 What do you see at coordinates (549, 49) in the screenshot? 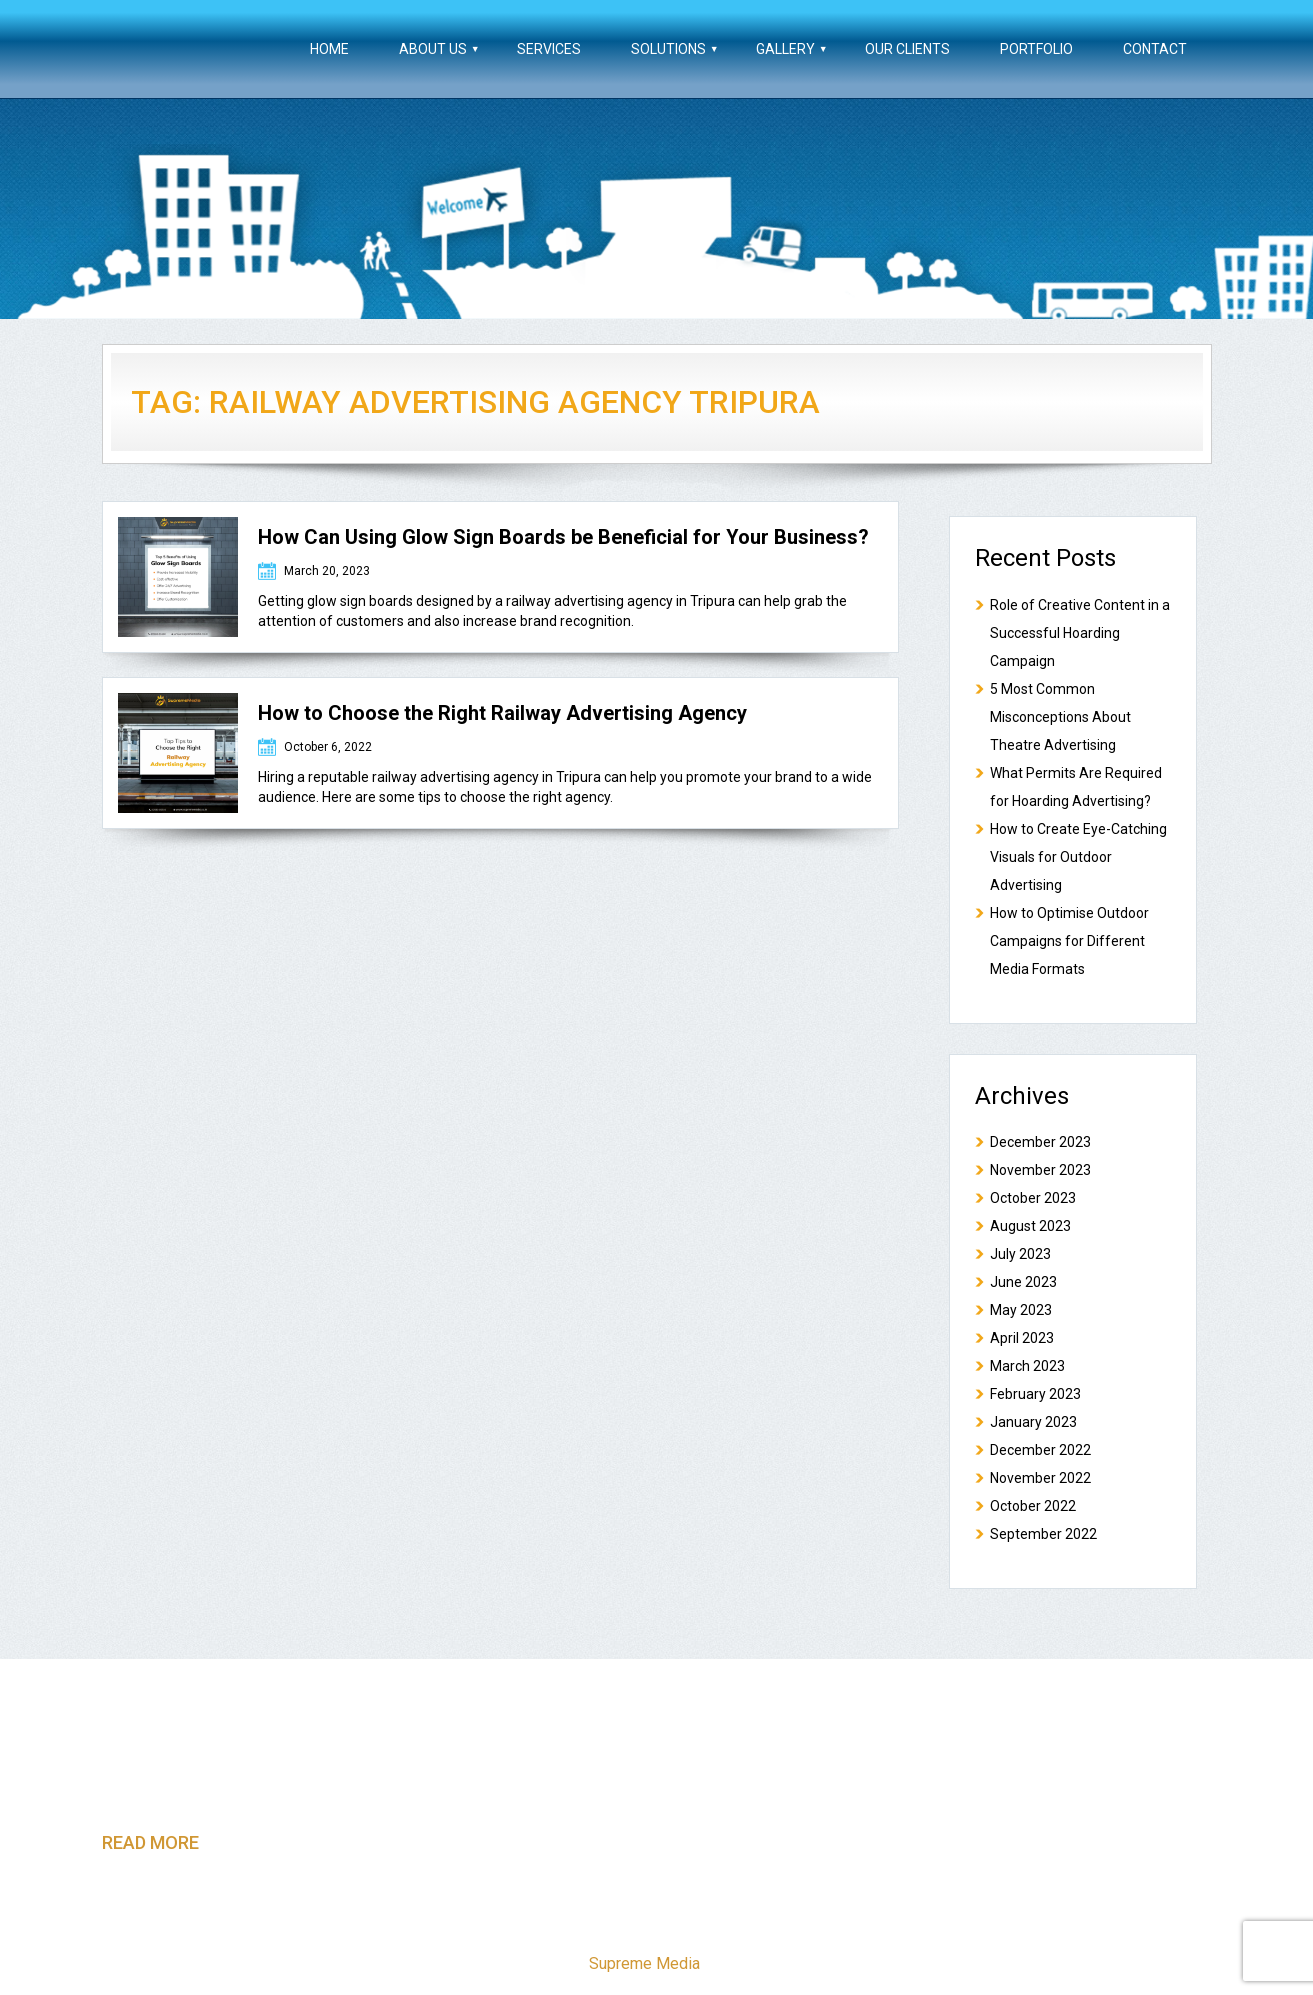
I see `Services` at bounding box center [549, 49].